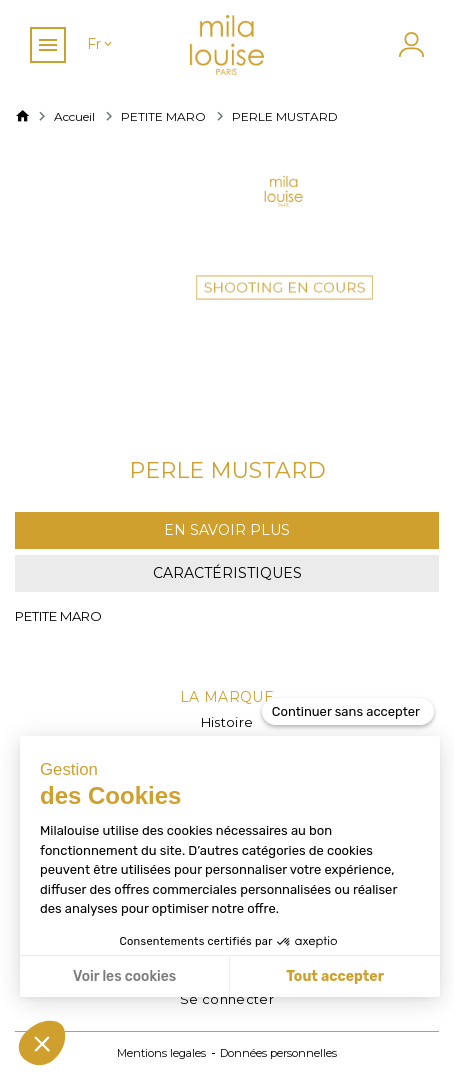  I want to click on En savoir plus [tab], so click(227, 530).